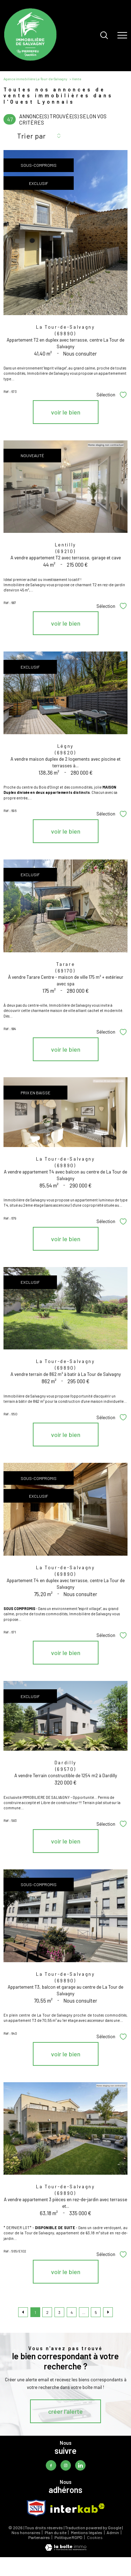  I want to click on [TRAD_PAMPERO_visiterlesitesnpi - Ouverture nouvelle fenêtre], so click(36, 2508).